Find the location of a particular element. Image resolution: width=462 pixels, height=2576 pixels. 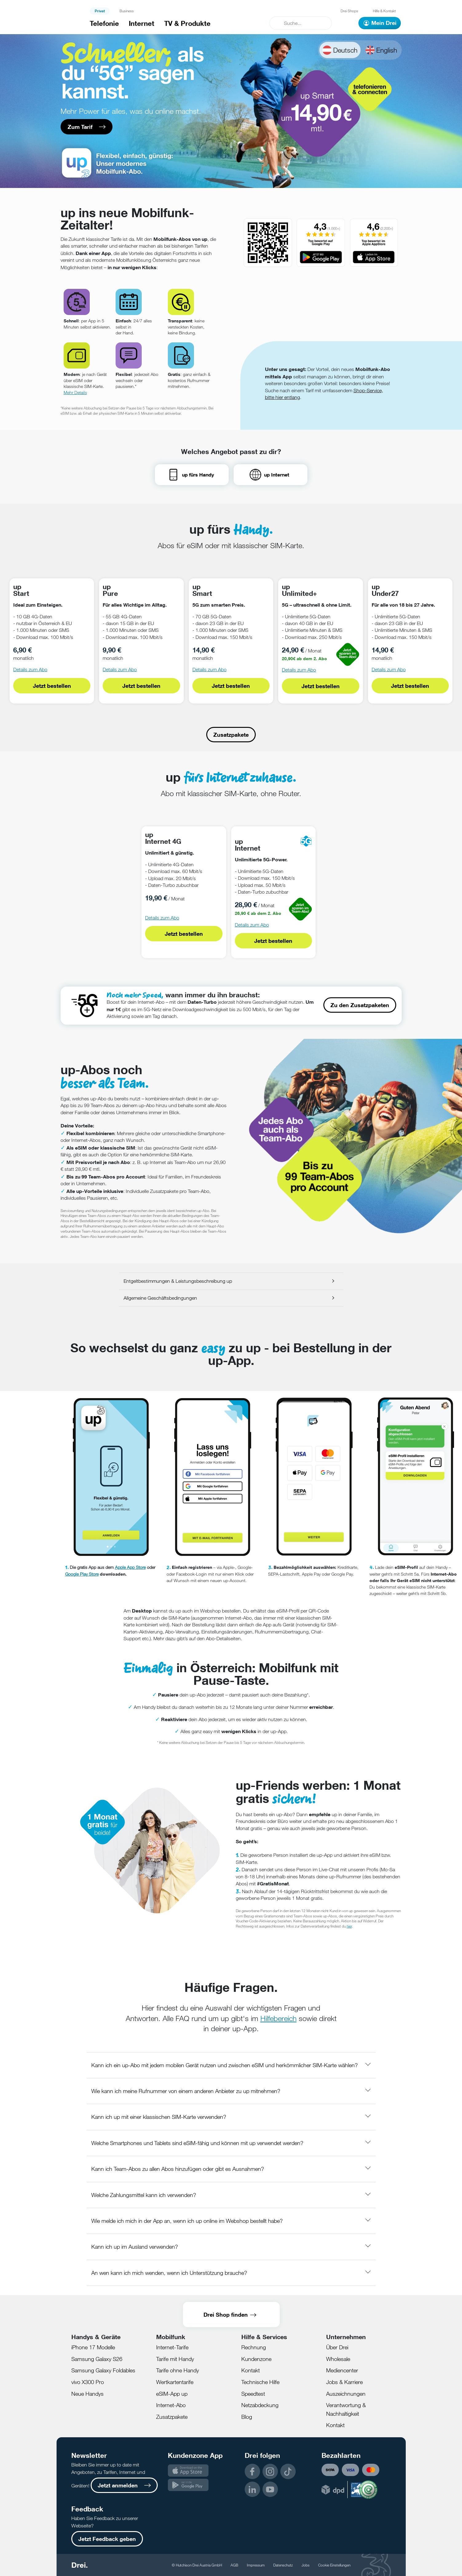

Samsung Galaxy Foldables is located at coordinates (103, 2370).